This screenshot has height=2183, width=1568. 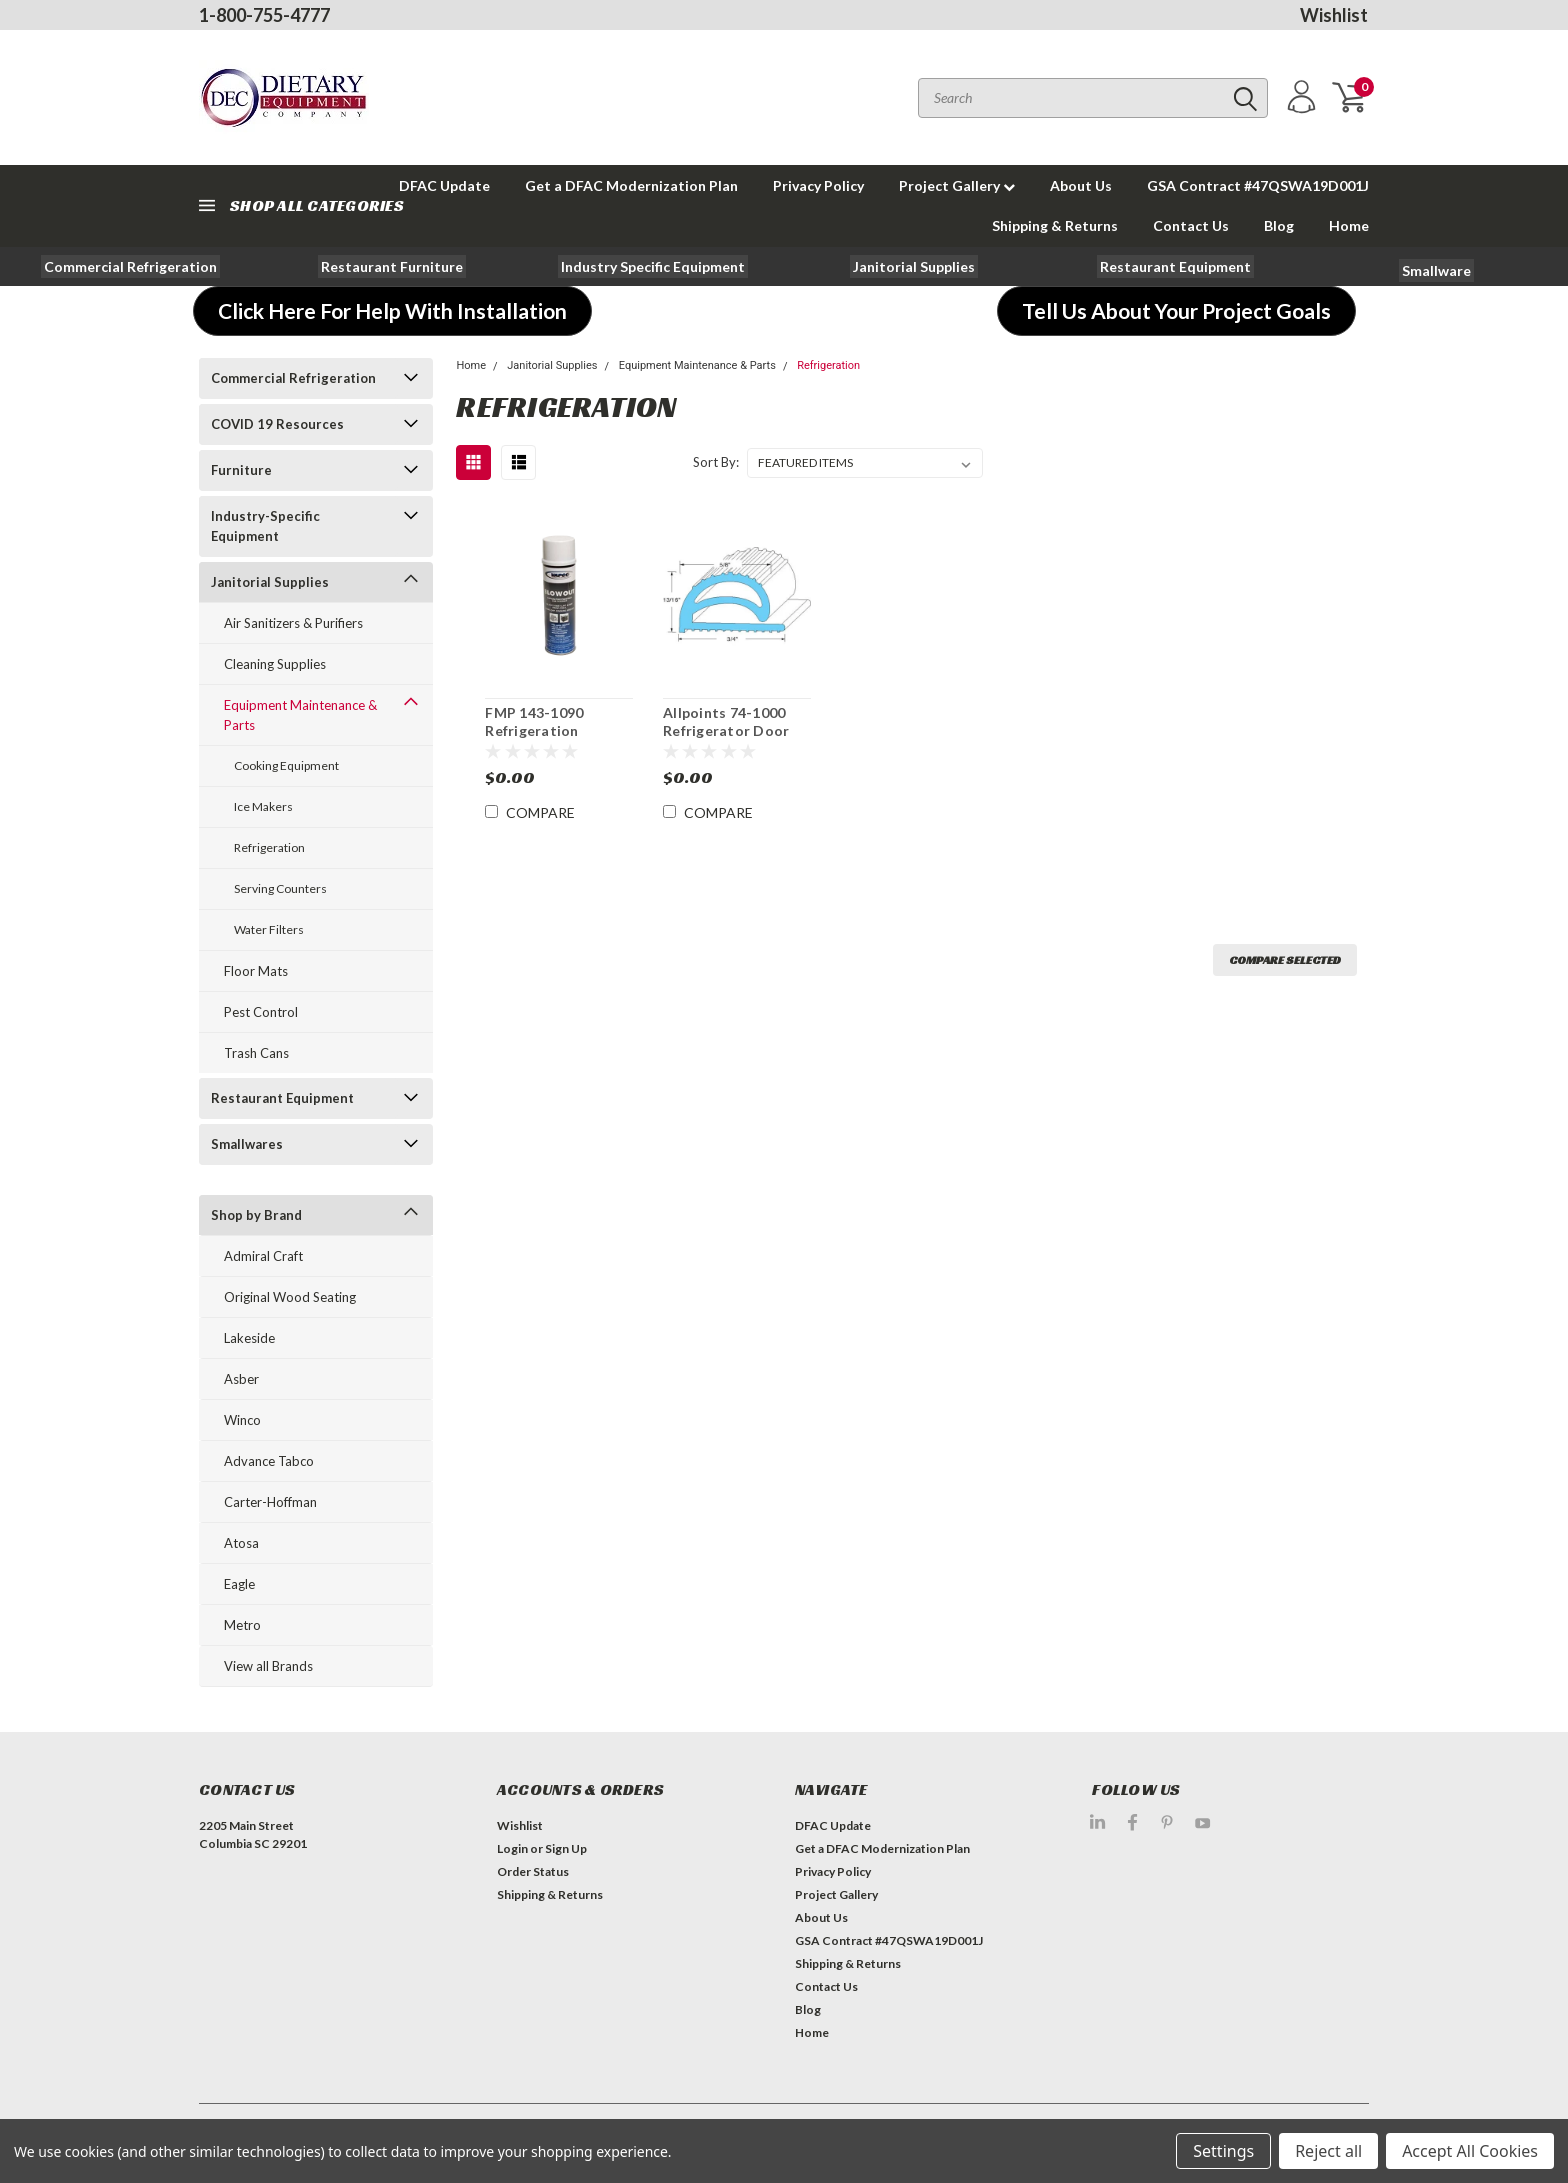 What do you see at coordinates (275, 664) in the screenshot?
I see `Cleaning Supplies` at bounding box center [275, 664].